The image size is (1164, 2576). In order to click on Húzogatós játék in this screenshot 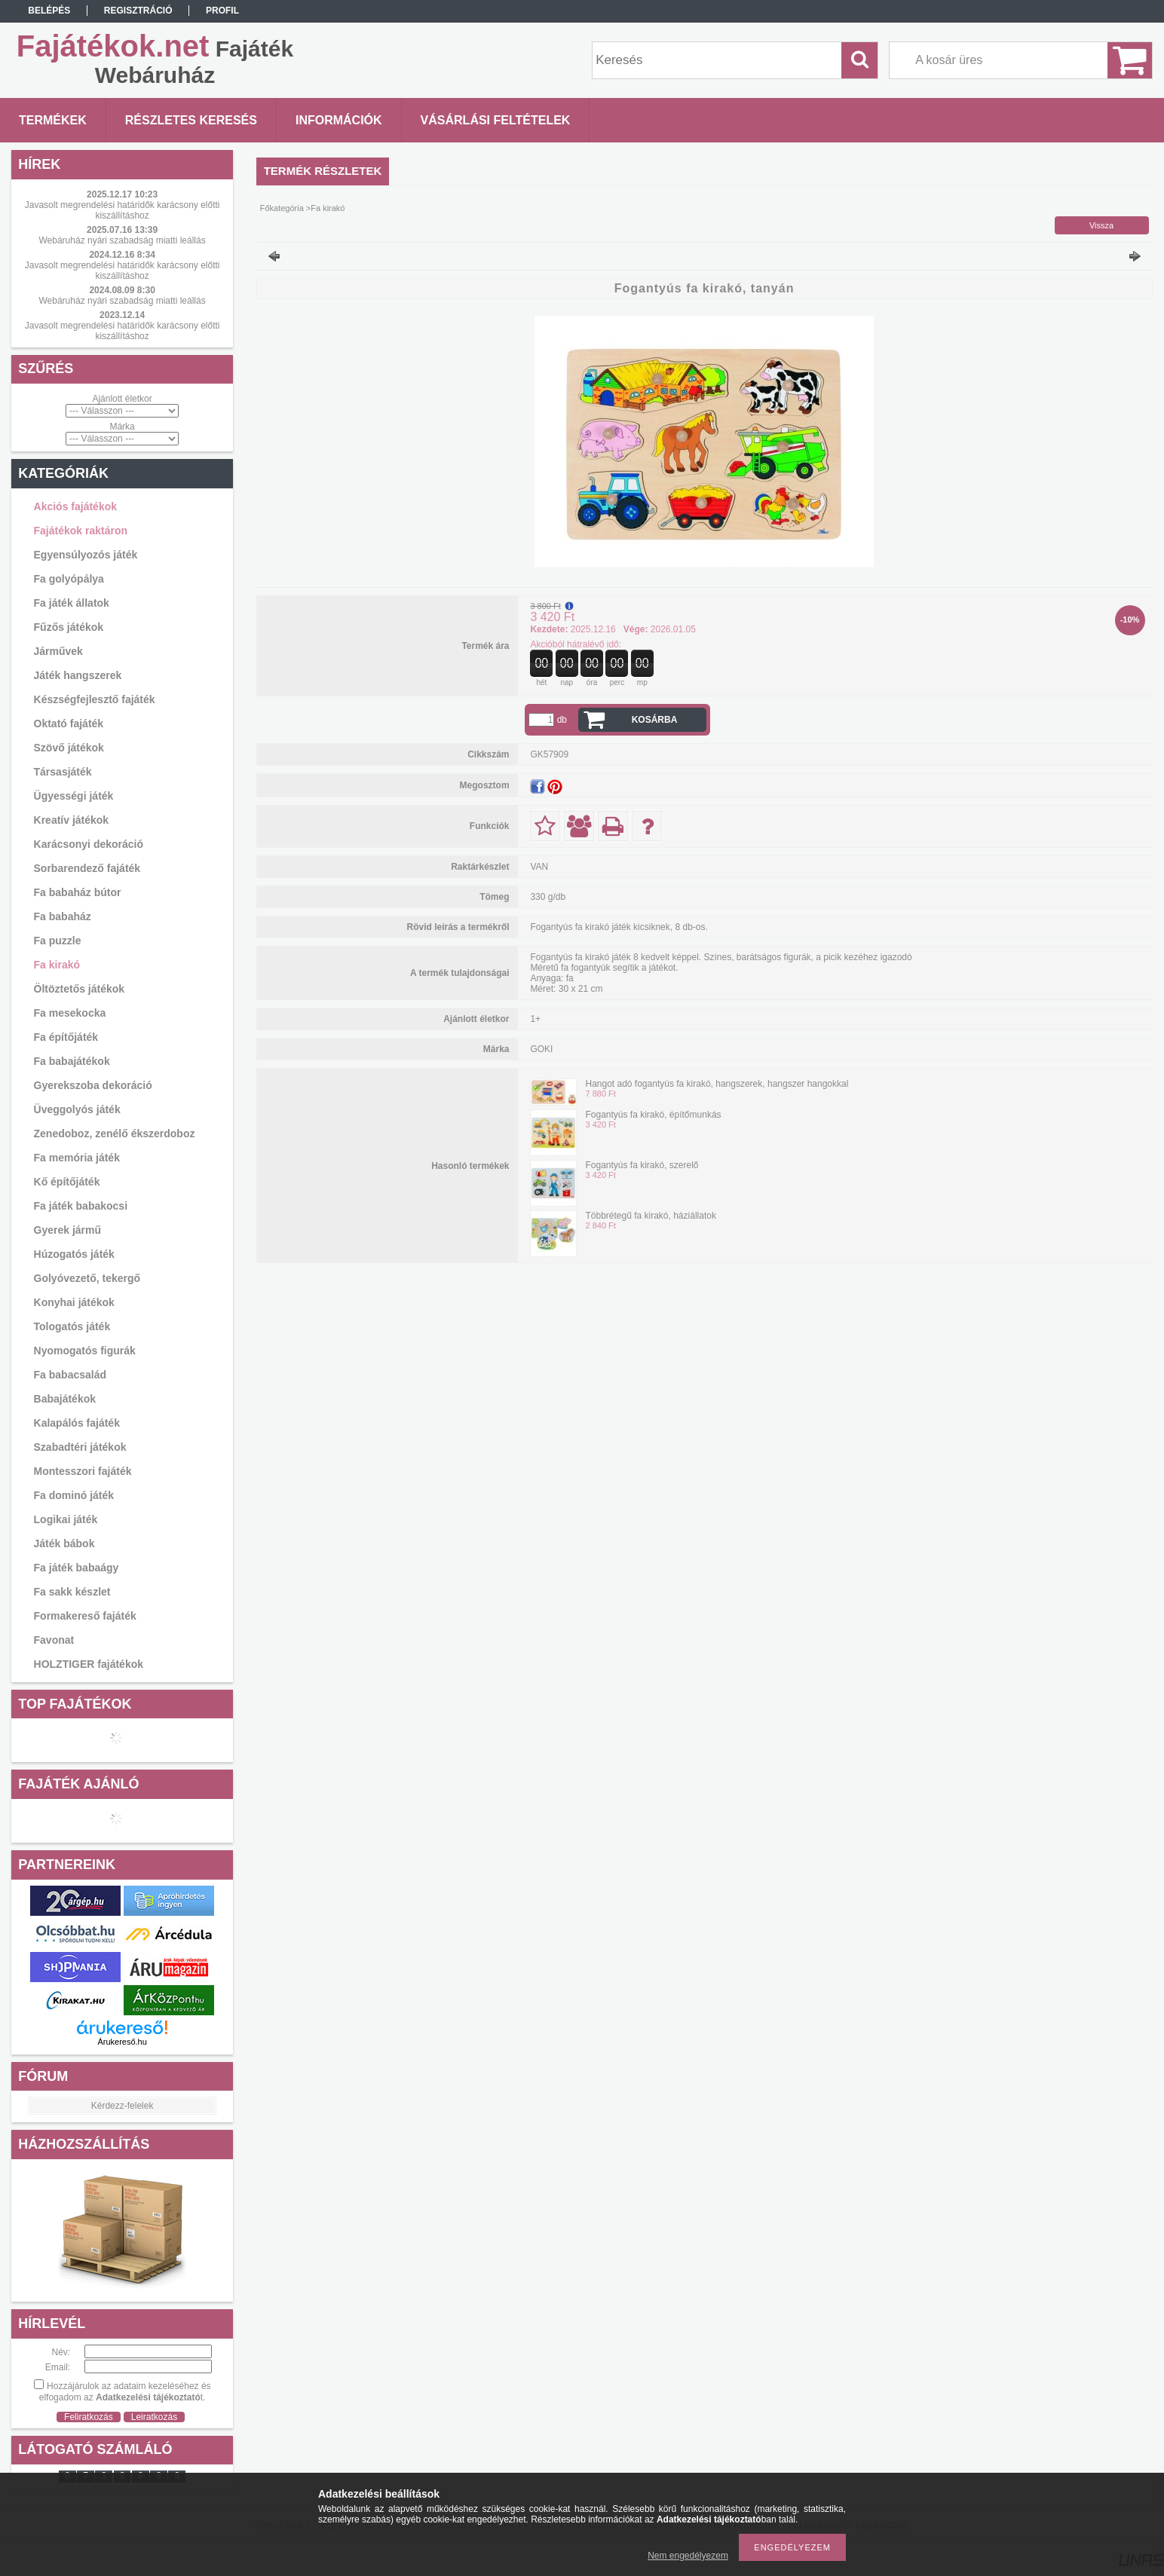, I will do `click(74, 1254)`.